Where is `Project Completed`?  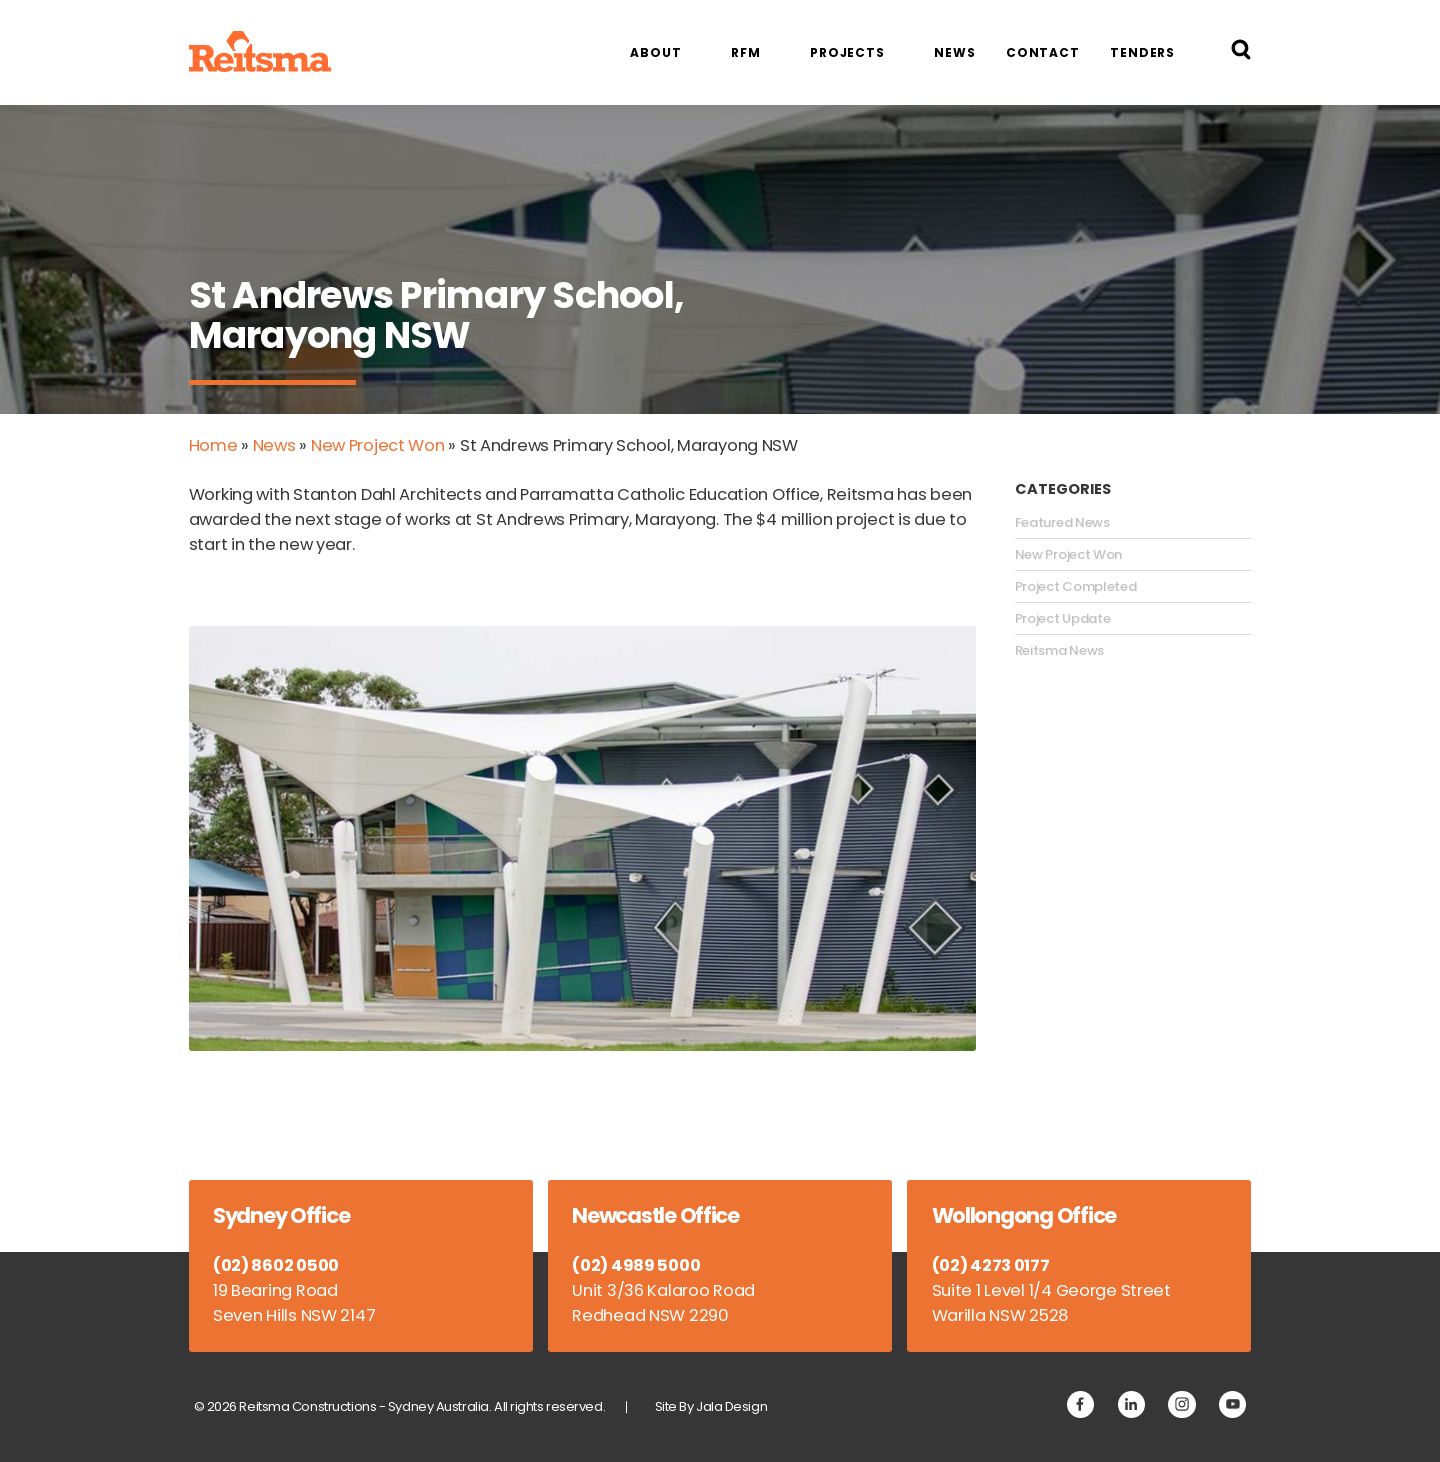 Project Completed is located at coordinates (1076, 587).